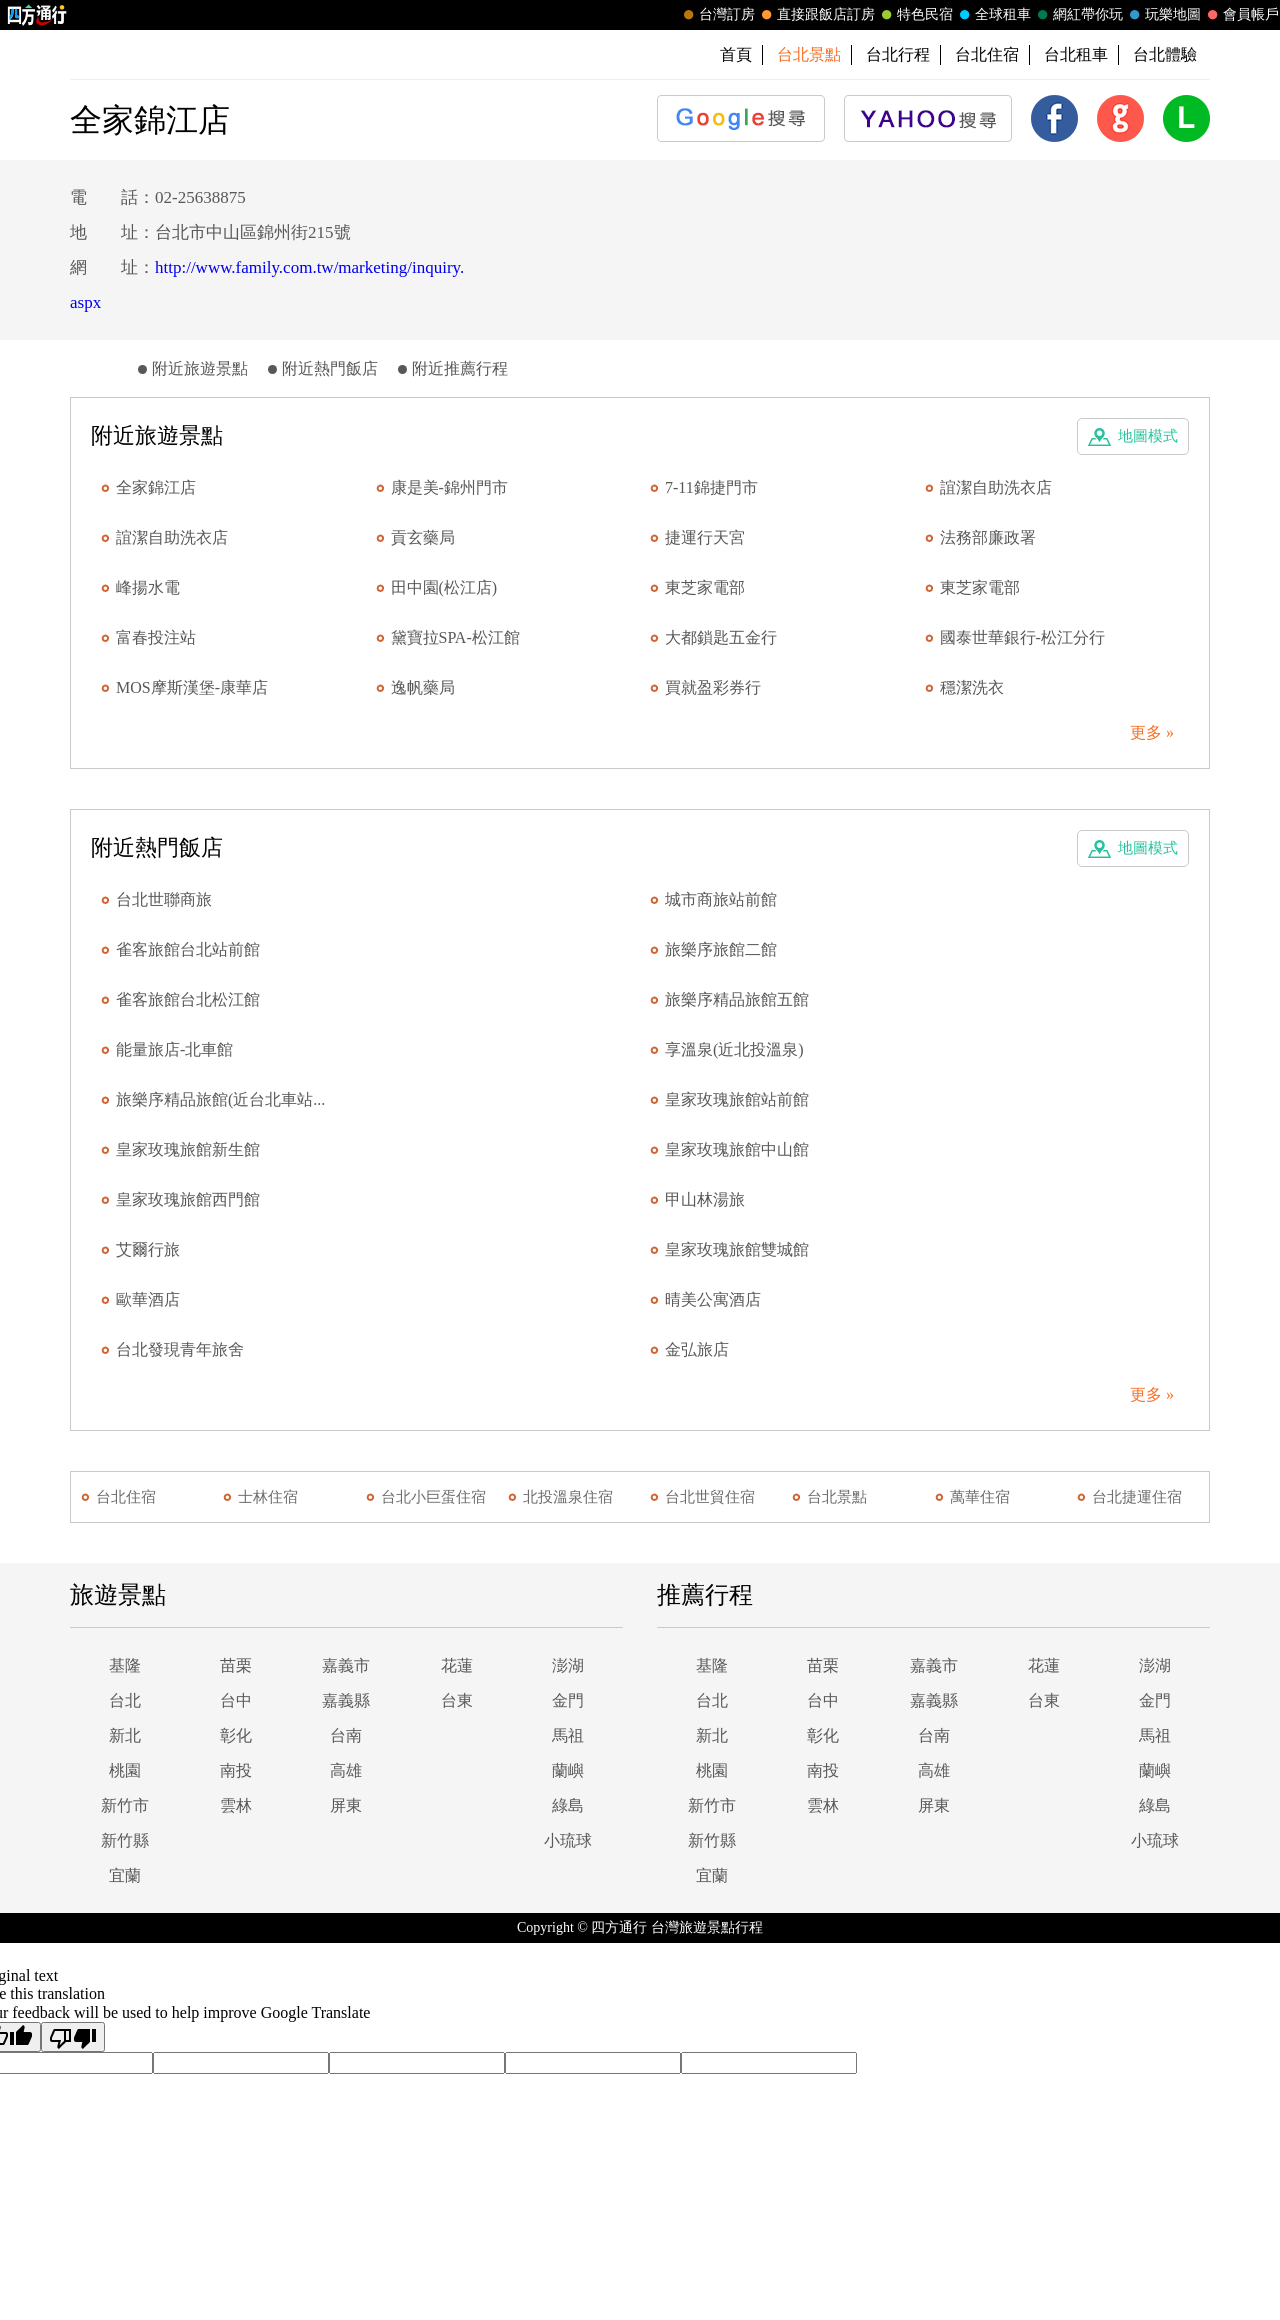 The image size is (1280, 2320). What do you see at coordinates (148, 1249) in the screenshot?
I see `艾爾行旅` at bounding box center [148, 1249].